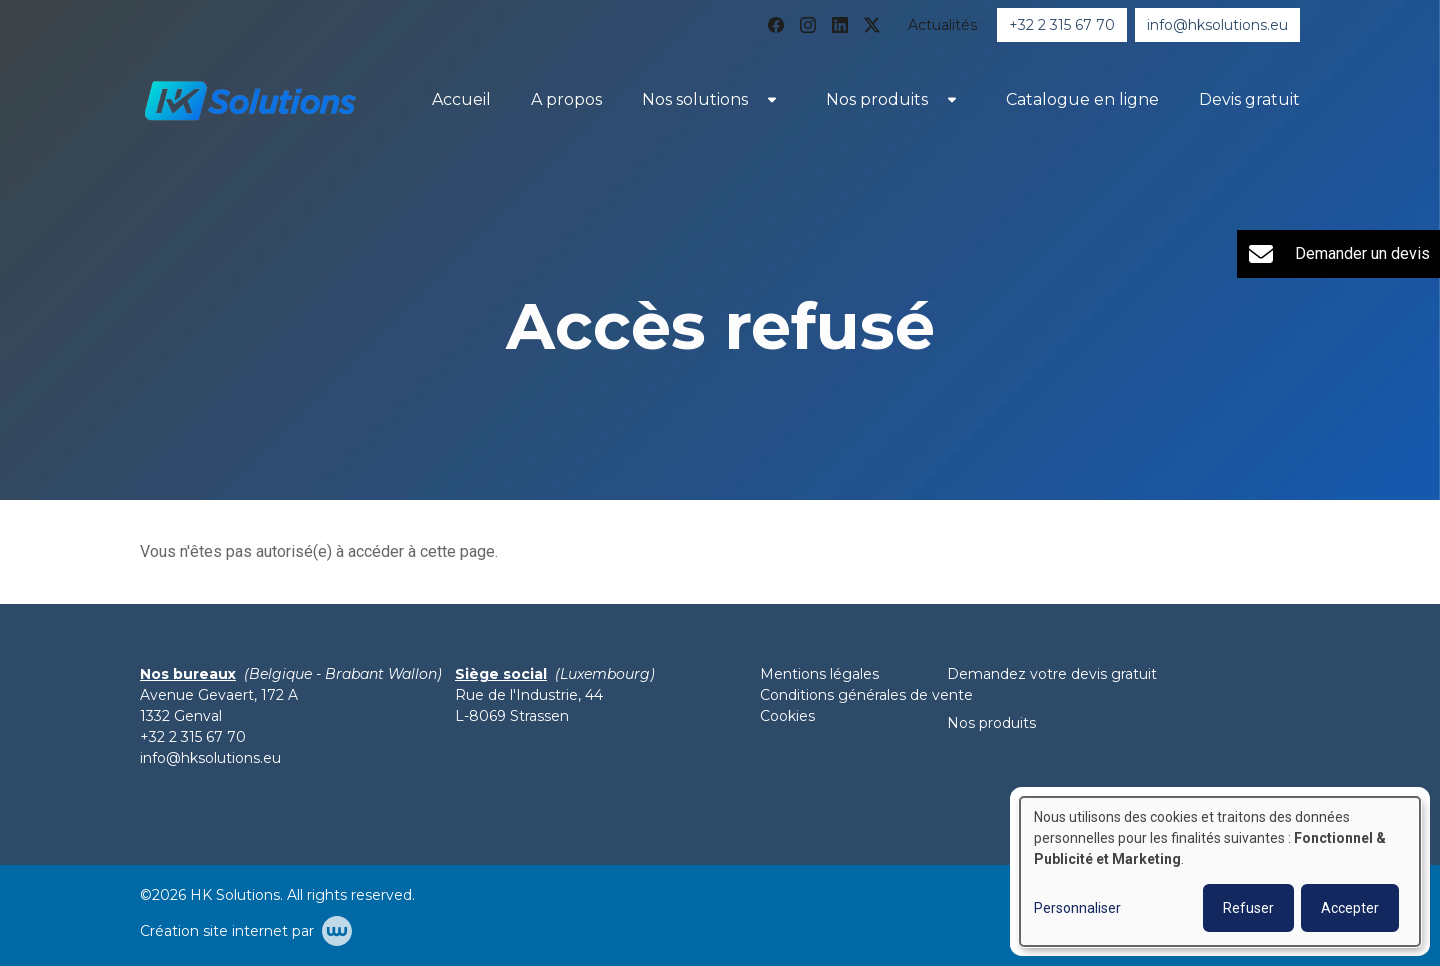  What do you see at coordinates (566, 99) in the screenshot?
I see `A propos` at bounding box center [566, 99].